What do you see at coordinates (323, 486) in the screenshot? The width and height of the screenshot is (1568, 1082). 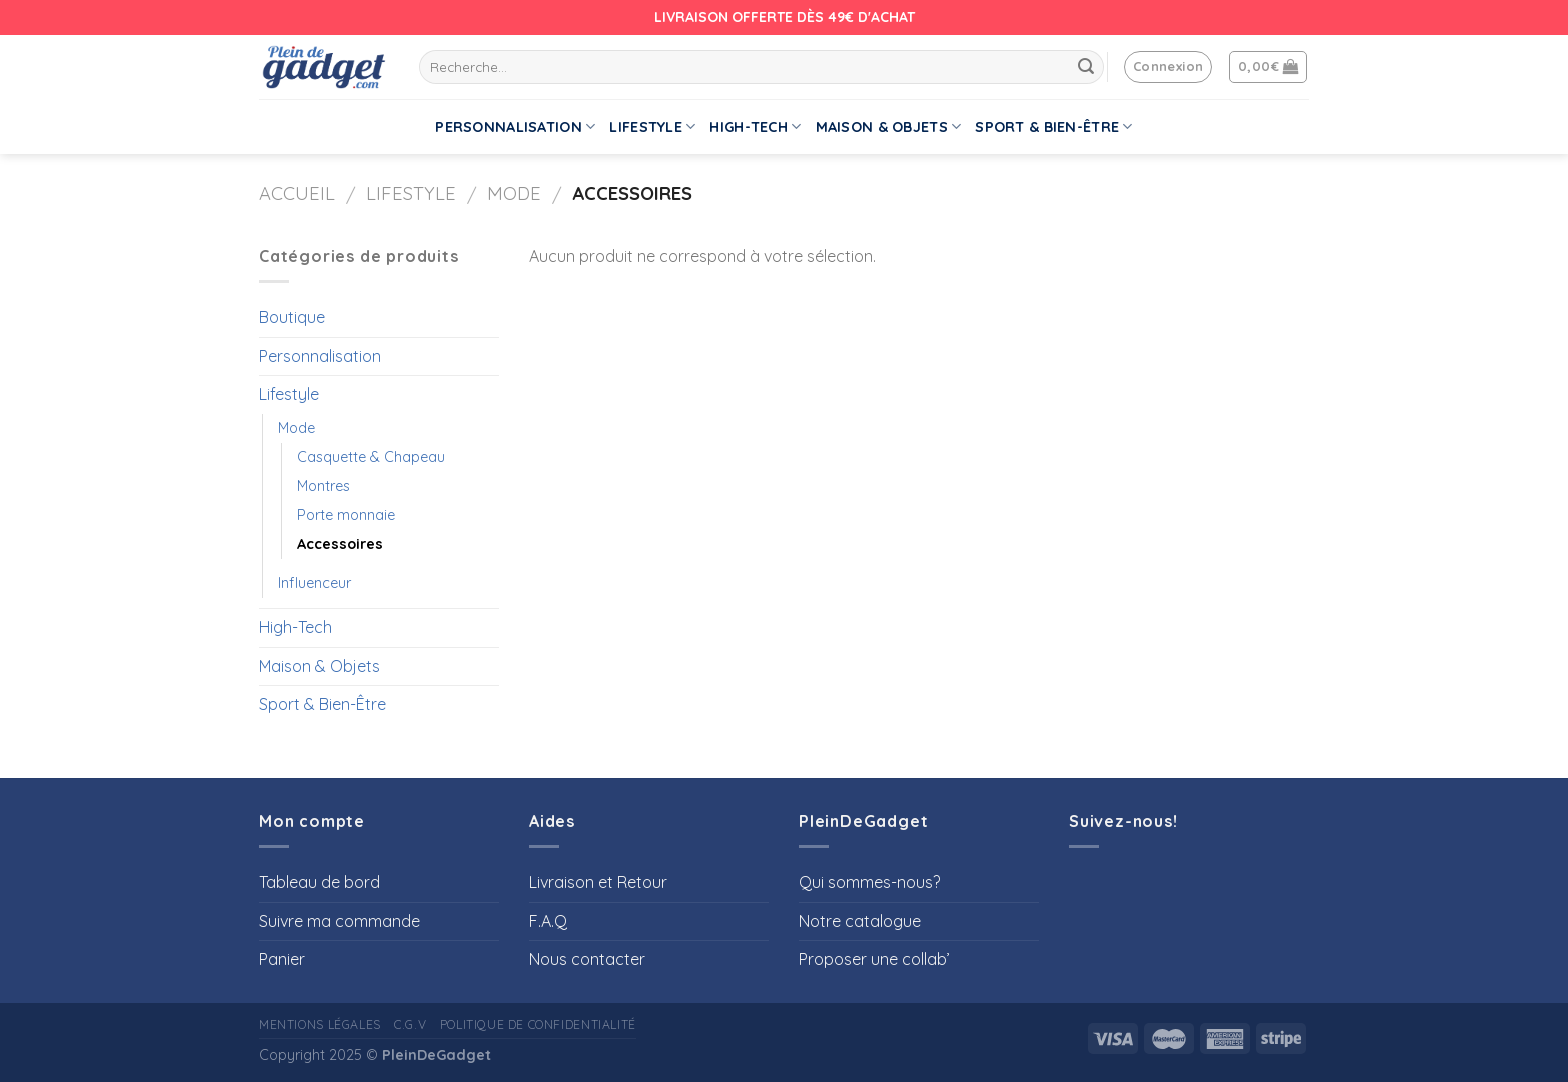 I see `Montres` at bounding box center [323, 486].